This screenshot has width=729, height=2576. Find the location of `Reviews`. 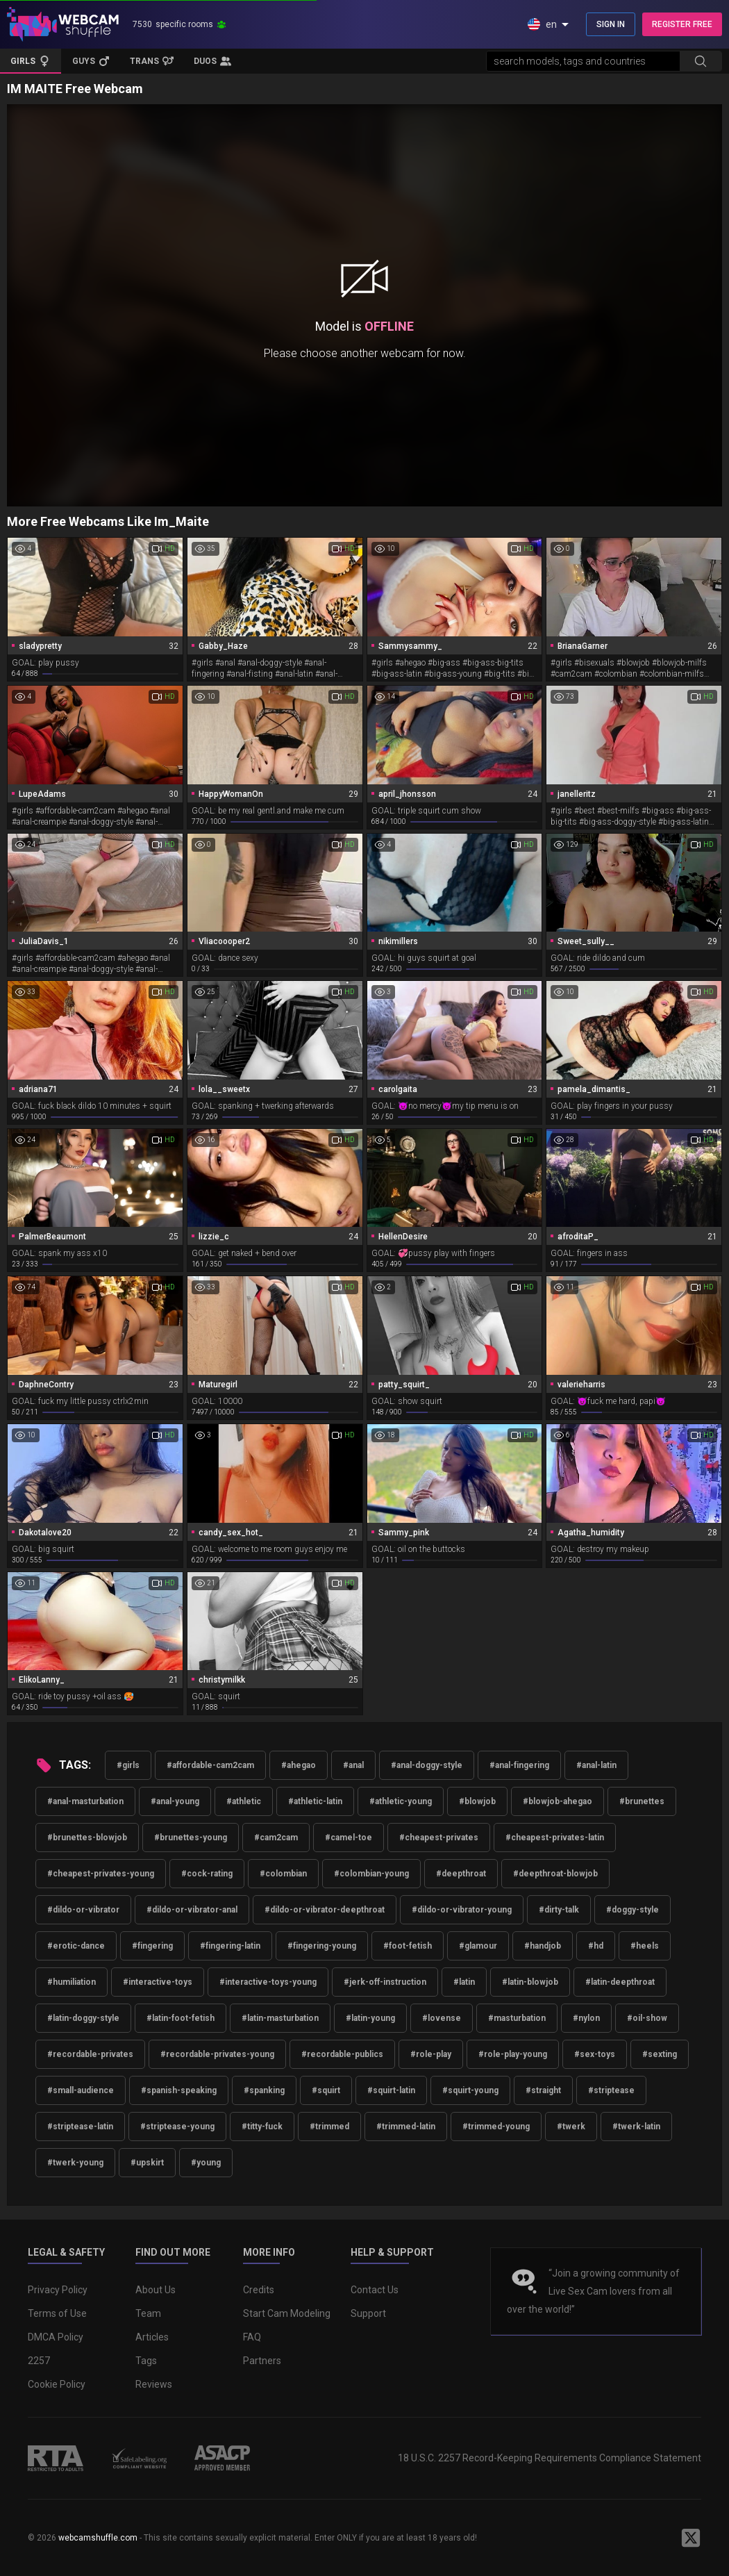

Reviews is located at coordinates (153, 2384).